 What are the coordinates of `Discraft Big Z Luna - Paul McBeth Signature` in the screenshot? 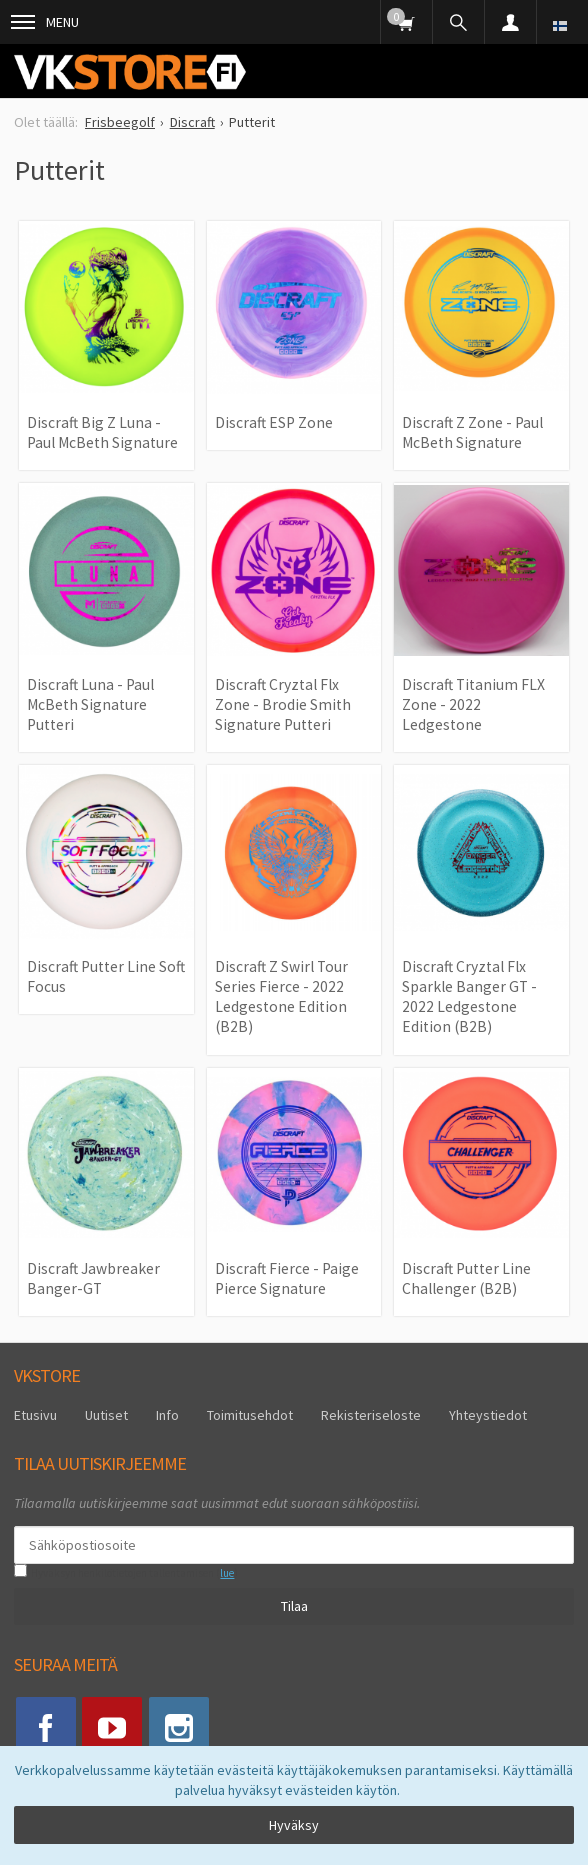 It's located at (102, 432).